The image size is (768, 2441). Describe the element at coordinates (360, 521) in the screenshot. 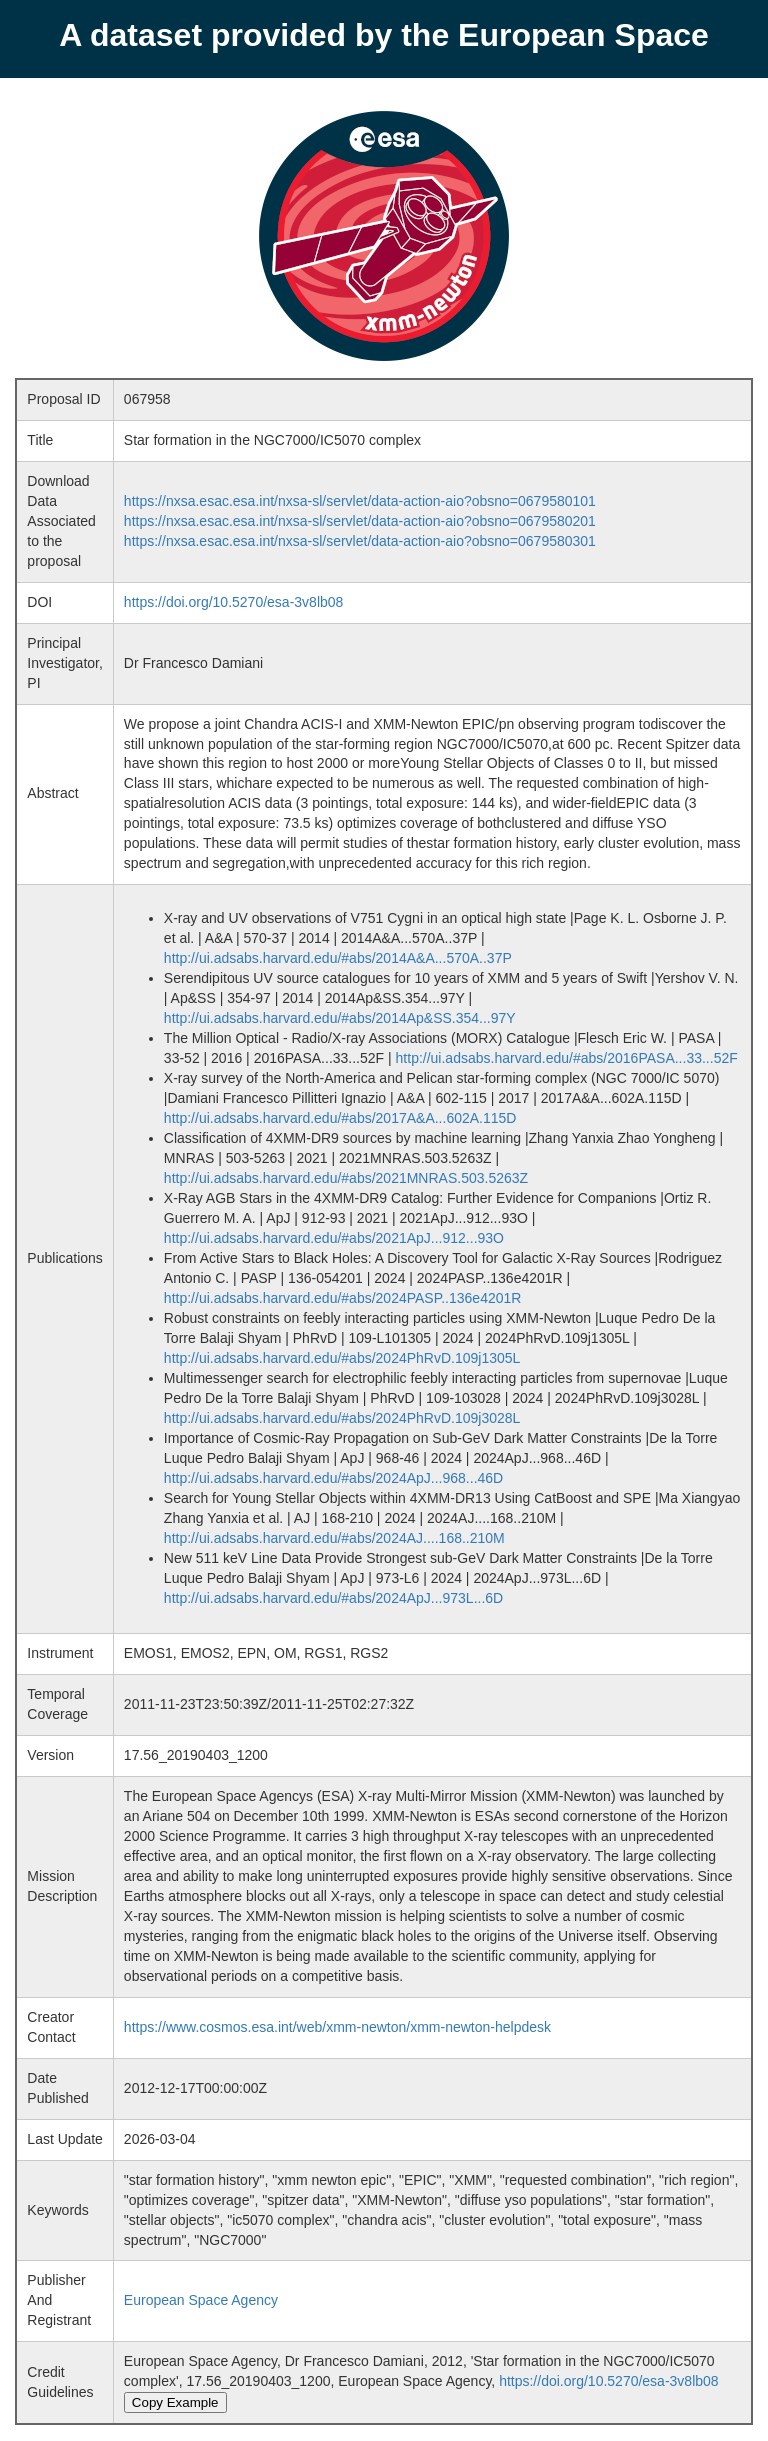

I see `https://nxsa.esac.esa.int/nxsa-sl/servlet/data-action-aio?obsno=0679580201` at that location.